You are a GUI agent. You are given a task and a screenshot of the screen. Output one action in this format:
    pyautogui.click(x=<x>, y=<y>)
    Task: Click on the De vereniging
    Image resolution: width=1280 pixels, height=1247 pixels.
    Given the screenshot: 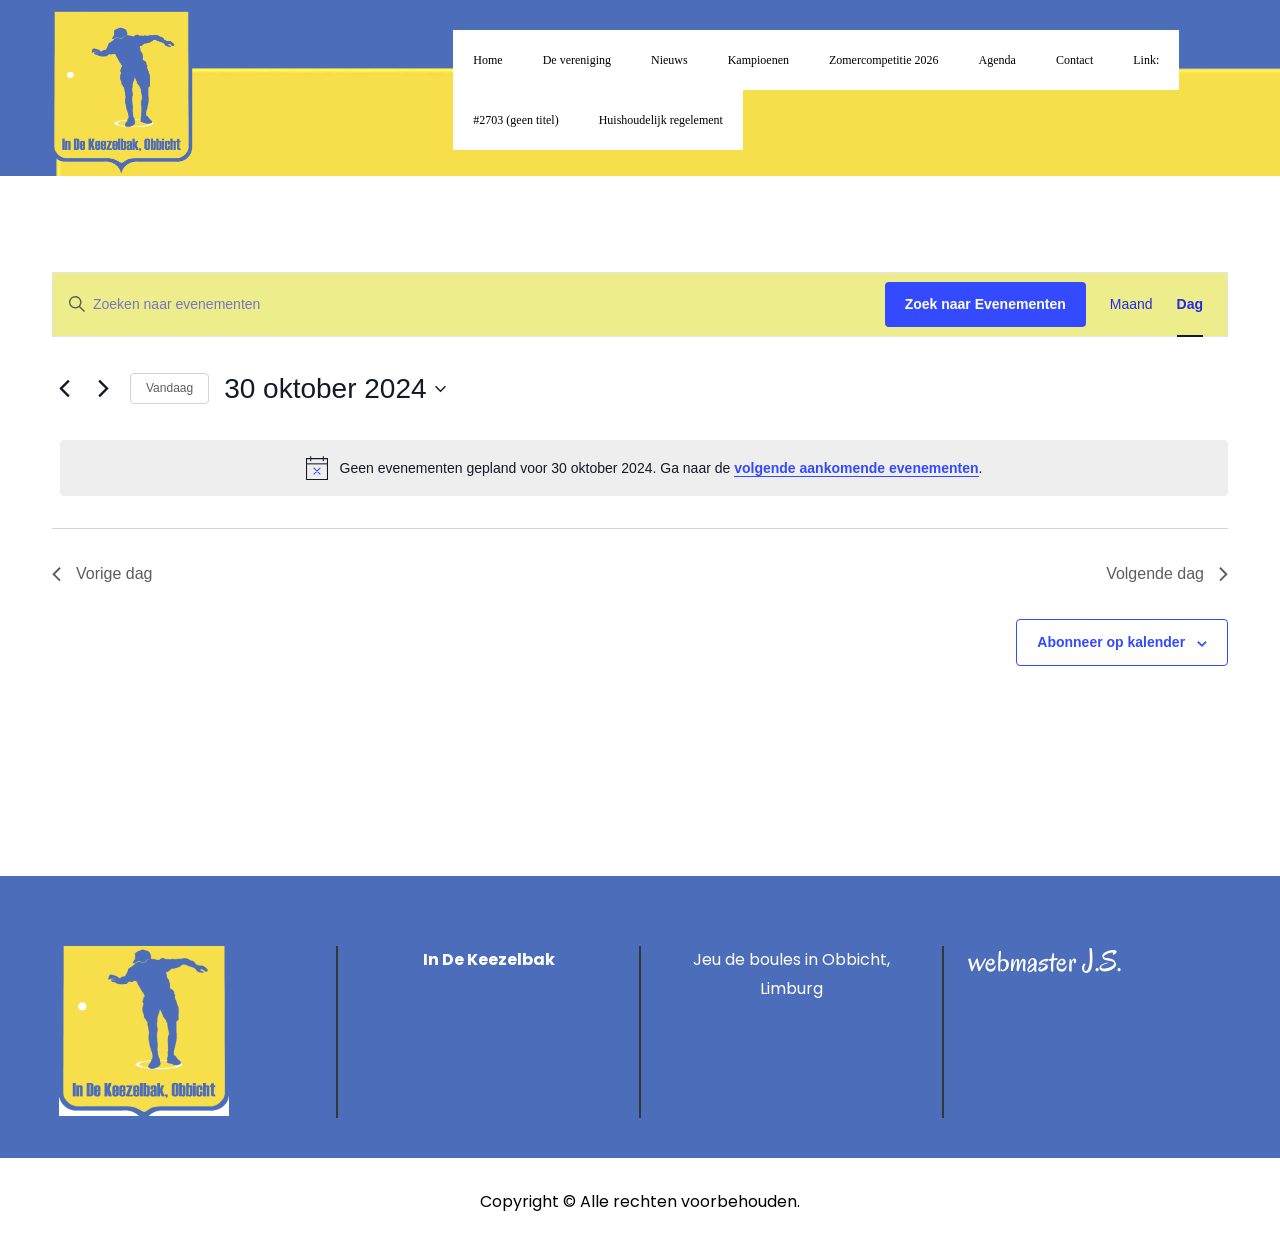 What is the action you would take?
    pyautogui.click(x=577, y=60)
    